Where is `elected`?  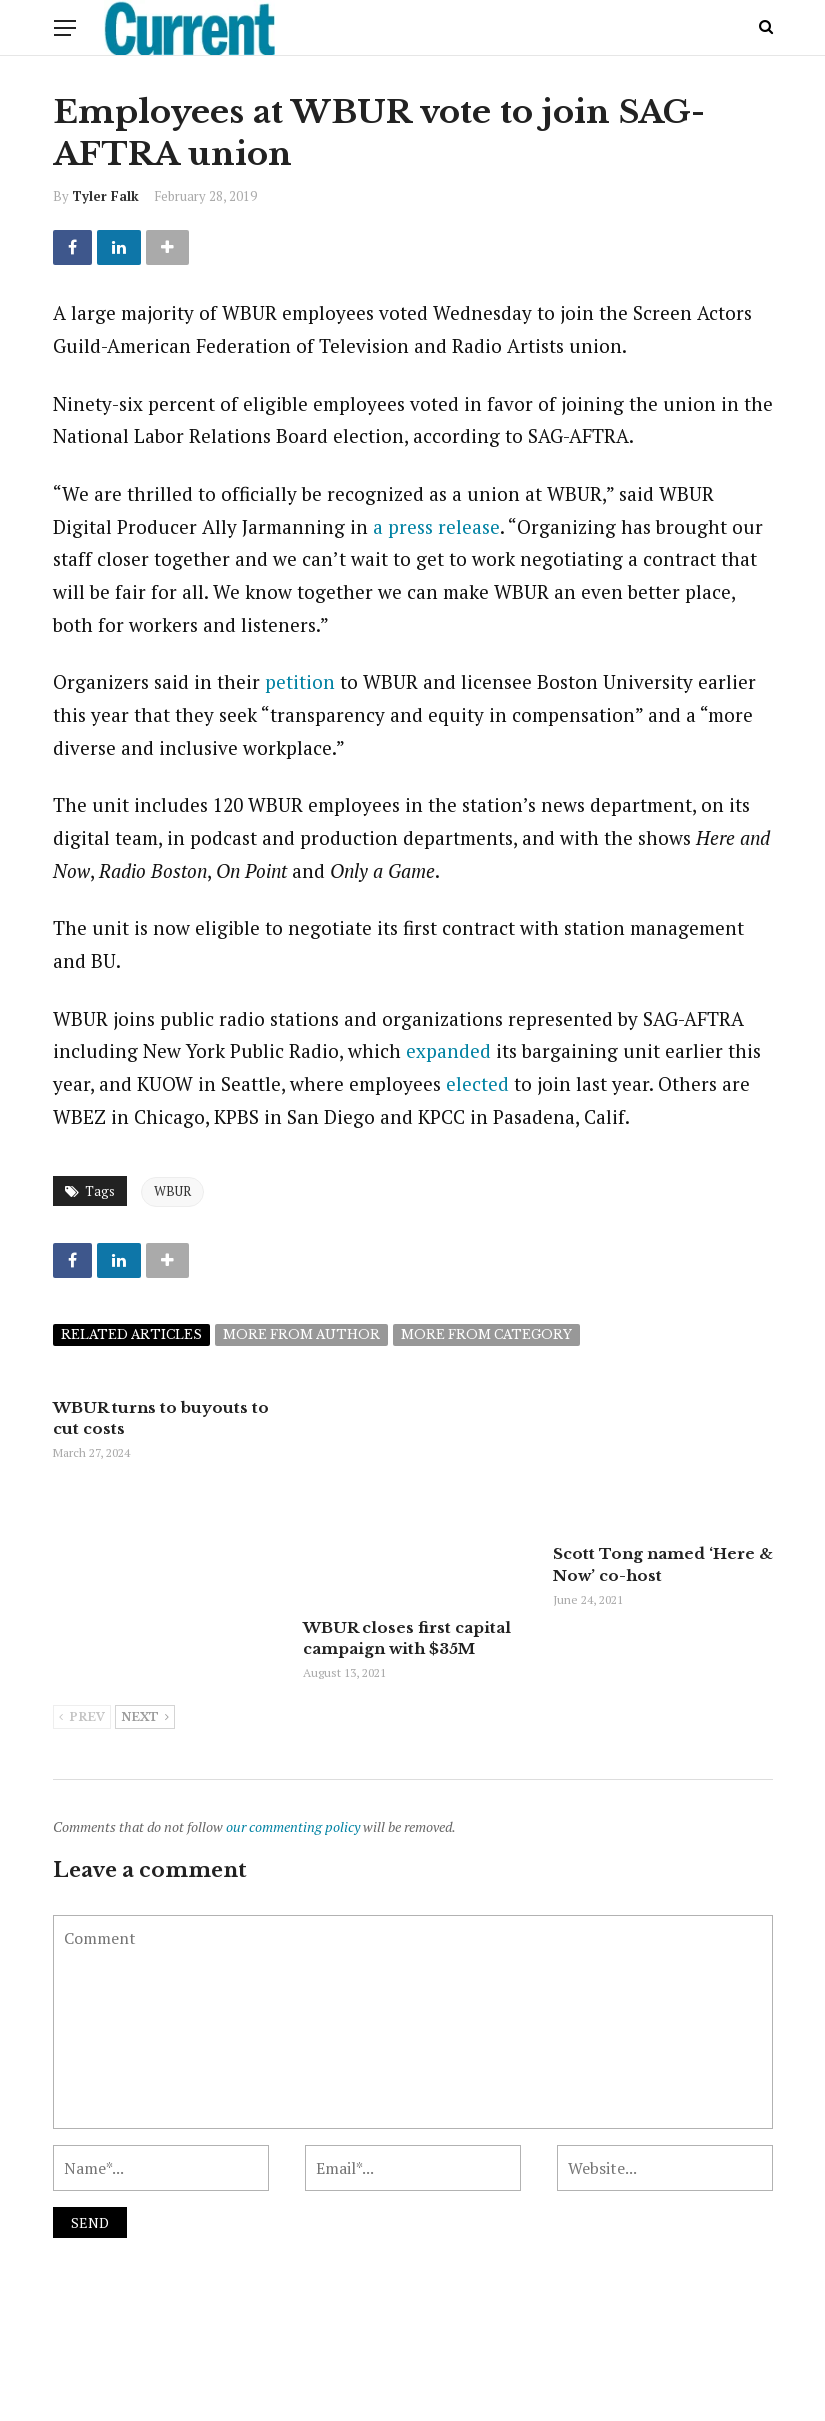
elected is located at coordinates (477, 1083).